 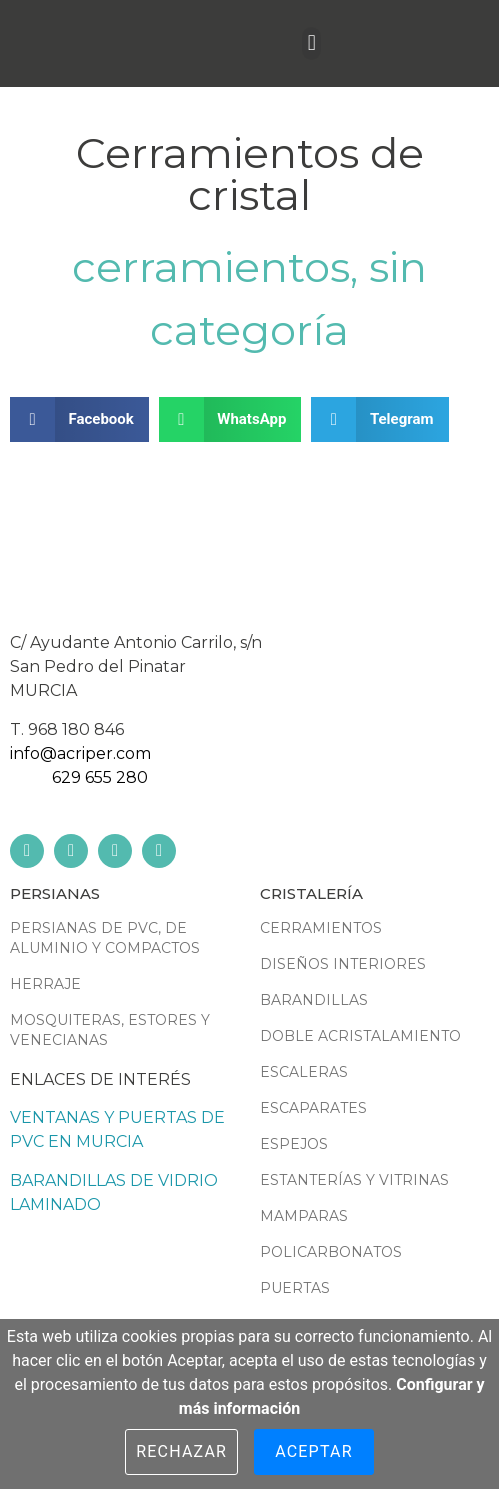 What do you see at coordinates (313, 1108) in the screenshot?
I see `Escaparates` at bounding box center [313, 1108].